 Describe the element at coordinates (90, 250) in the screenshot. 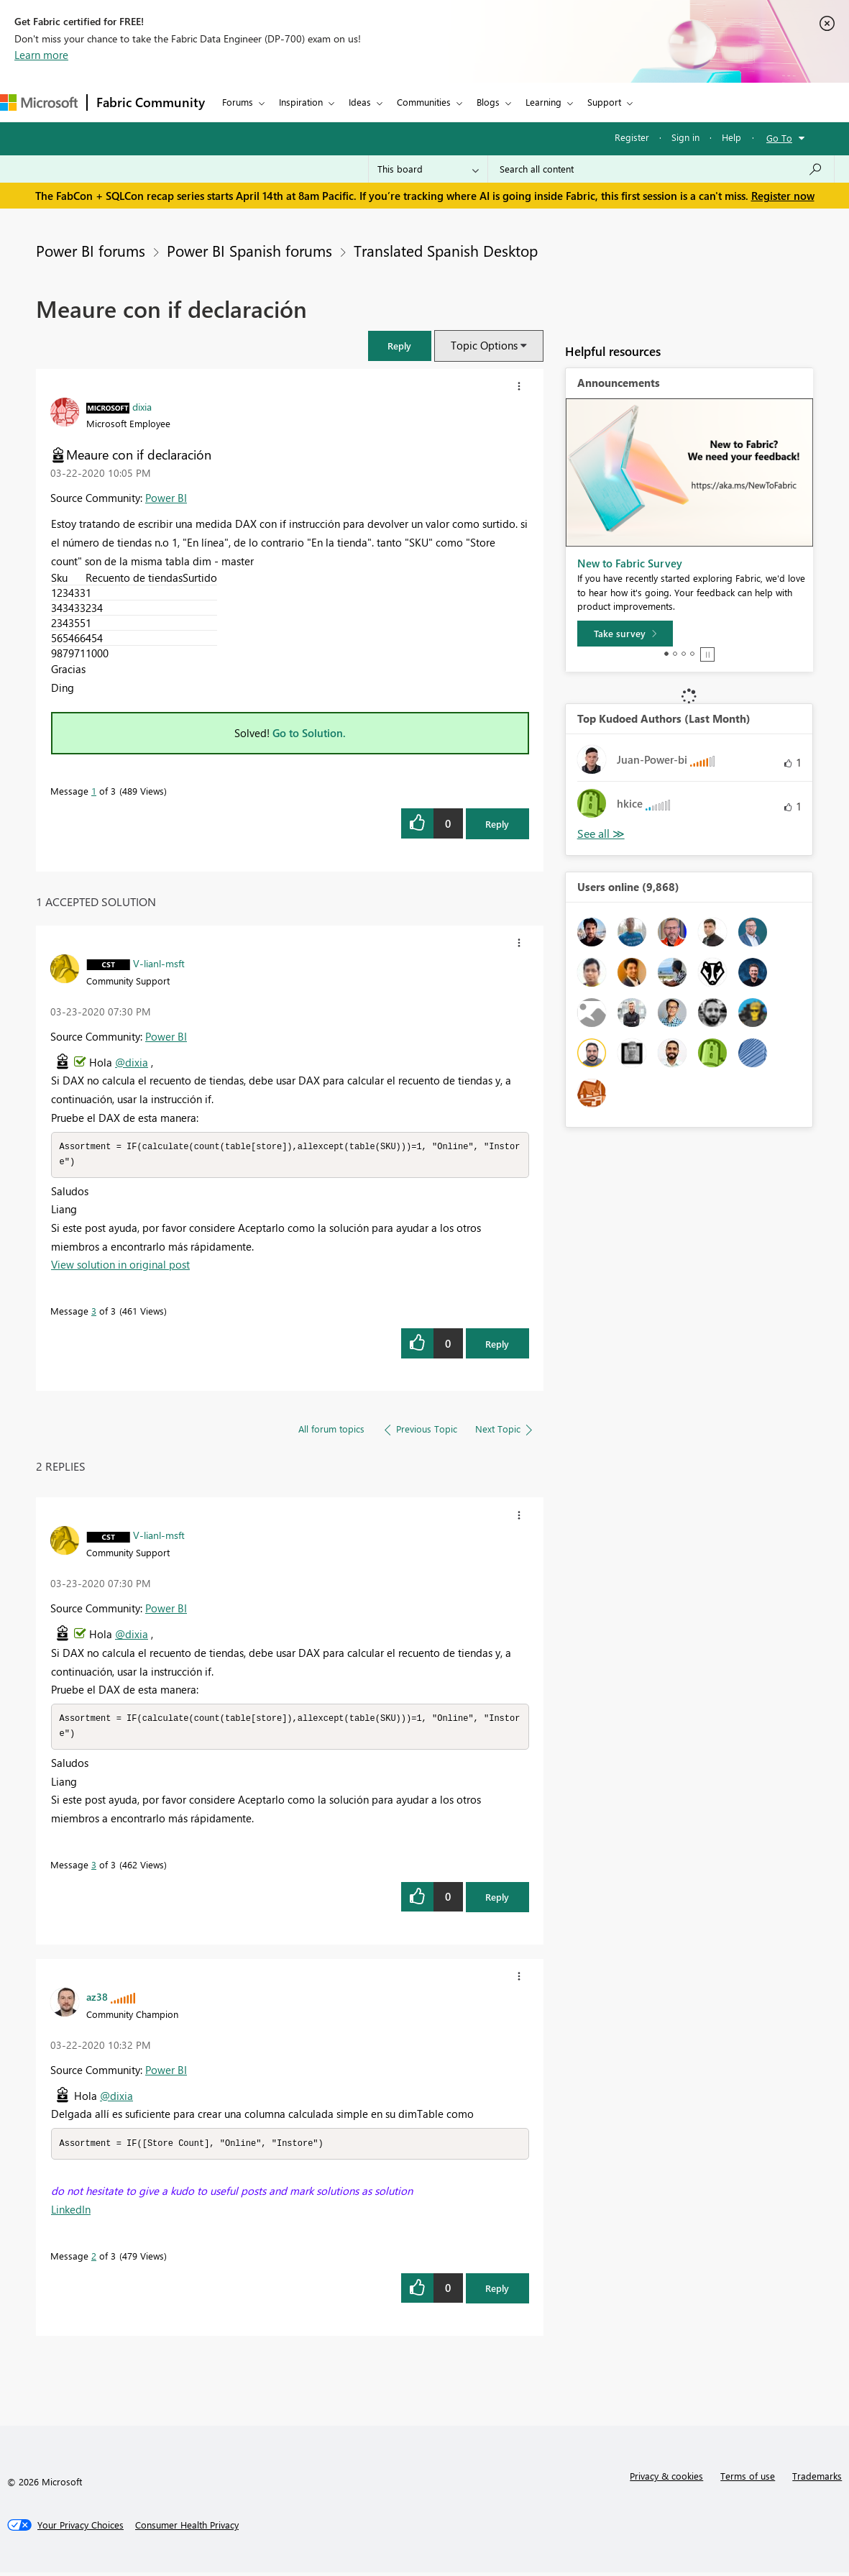

I see `Power BI forums` at that location.